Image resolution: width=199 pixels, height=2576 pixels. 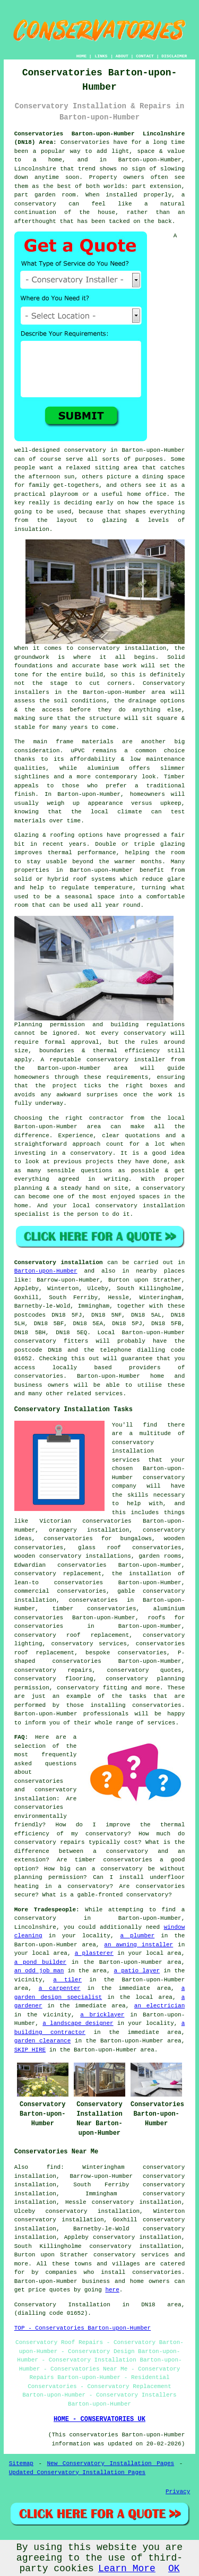 What do you see at coordinates (102, 2015) in the screenshot?
I see `a bricklayer` at bounding box center [102, 2015].